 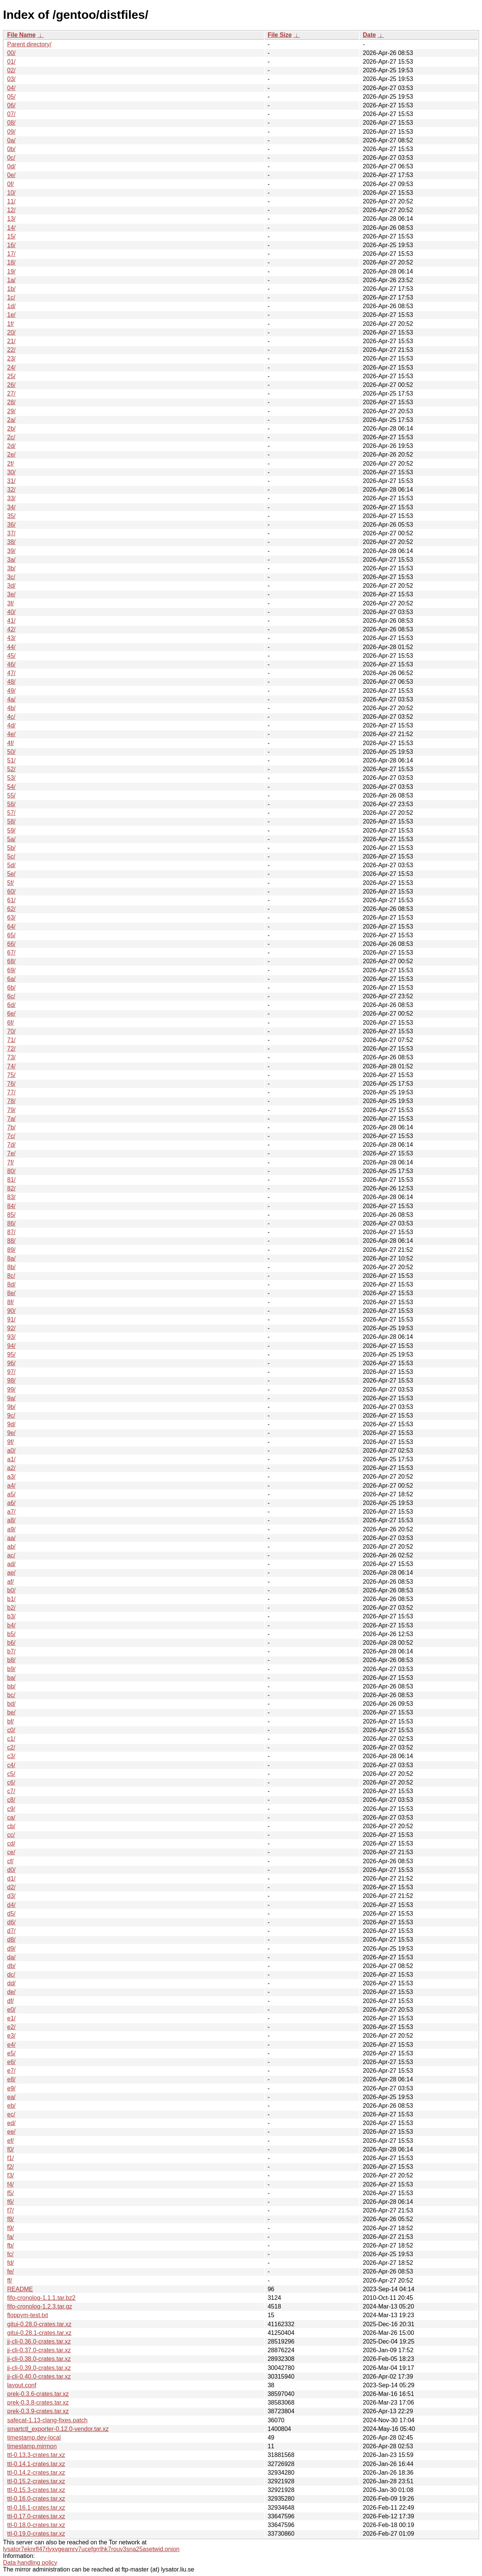 What do you see at coordinates (11, 1678) in the screenshot?
I see `ba/` at bounding box center [11, 1678].